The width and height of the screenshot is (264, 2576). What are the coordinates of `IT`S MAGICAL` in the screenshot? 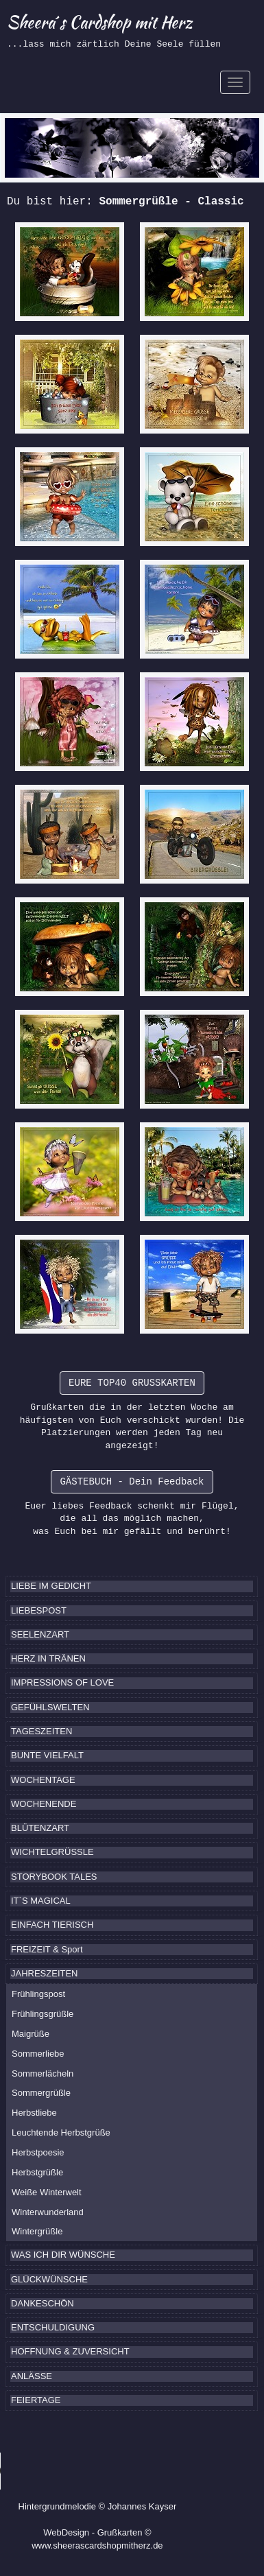 It's located at (41, 1900).